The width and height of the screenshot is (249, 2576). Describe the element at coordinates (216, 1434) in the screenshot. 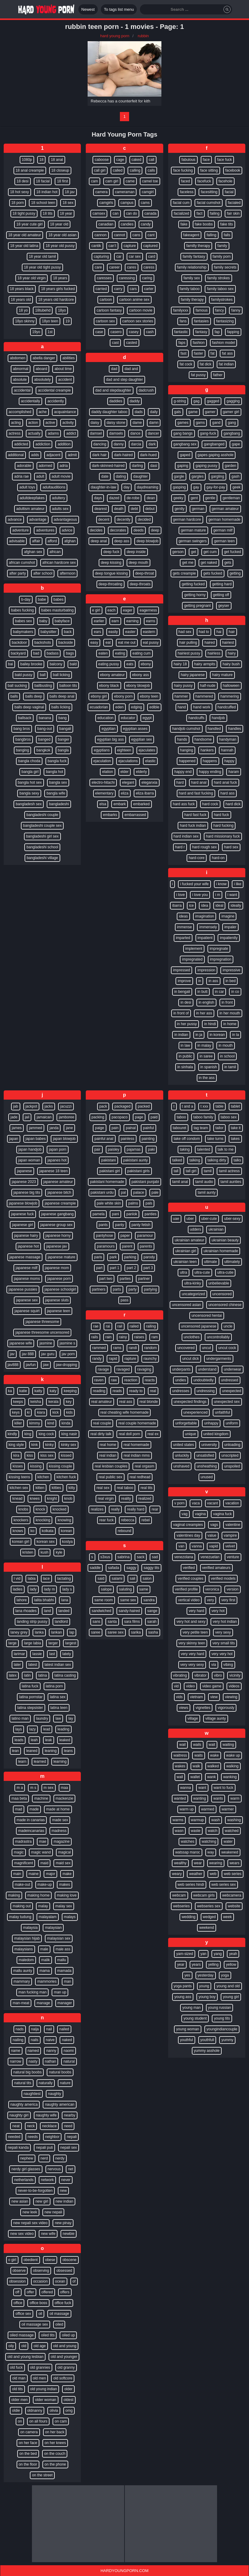

I see `united kingdom` at that location.